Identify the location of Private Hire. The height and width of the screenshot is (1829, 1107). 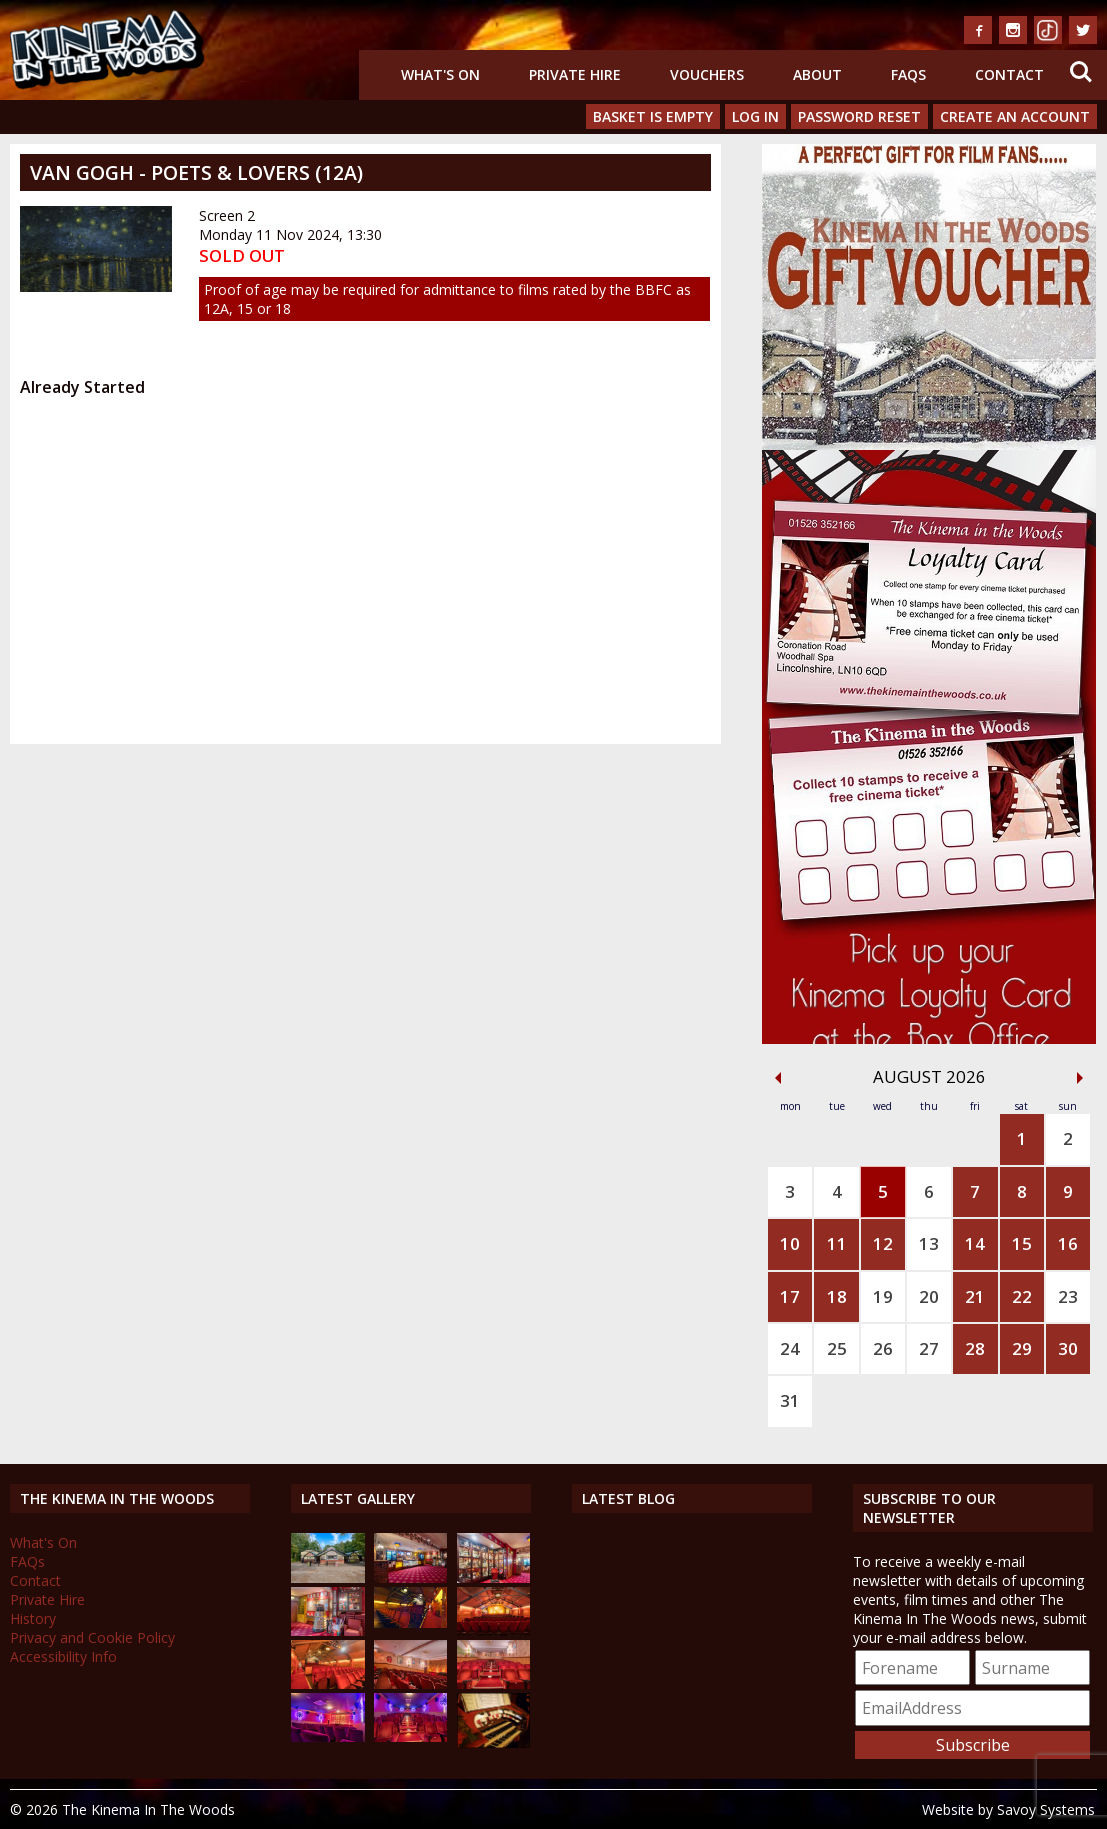
(575, 74).